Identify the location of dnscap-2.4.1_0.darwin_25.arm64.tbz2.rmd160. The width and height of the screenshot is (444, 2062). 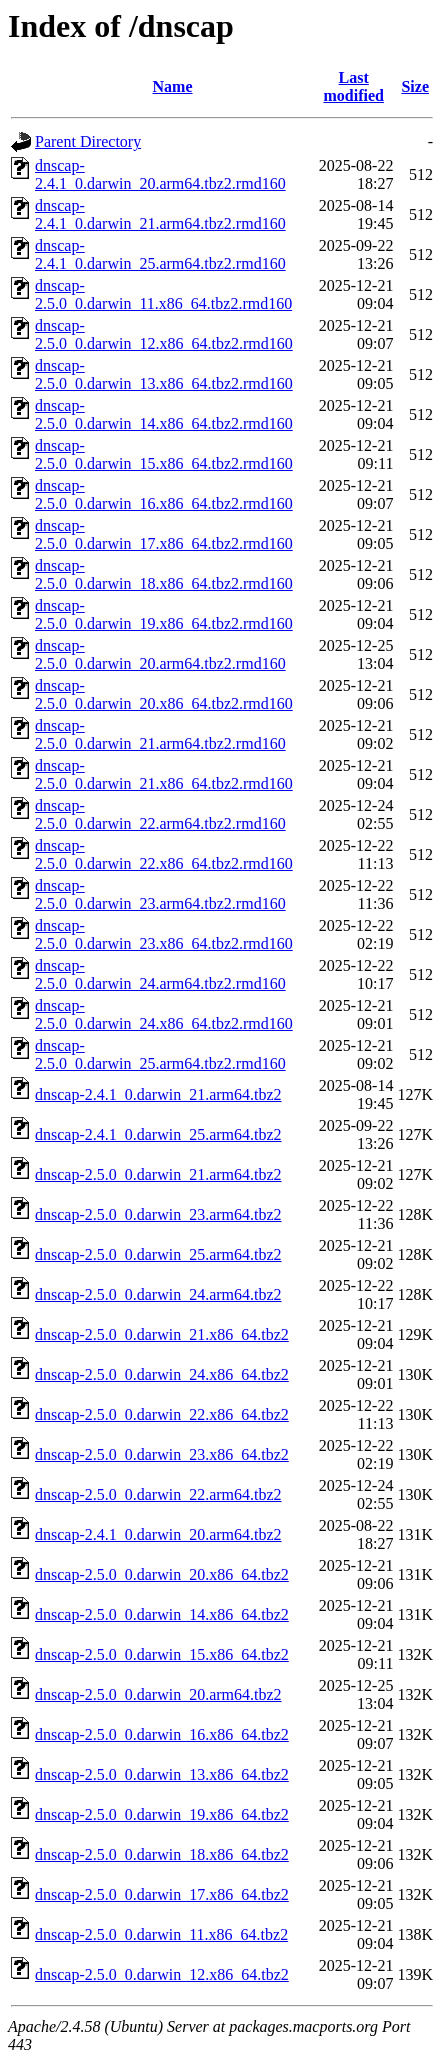
(160, 254).